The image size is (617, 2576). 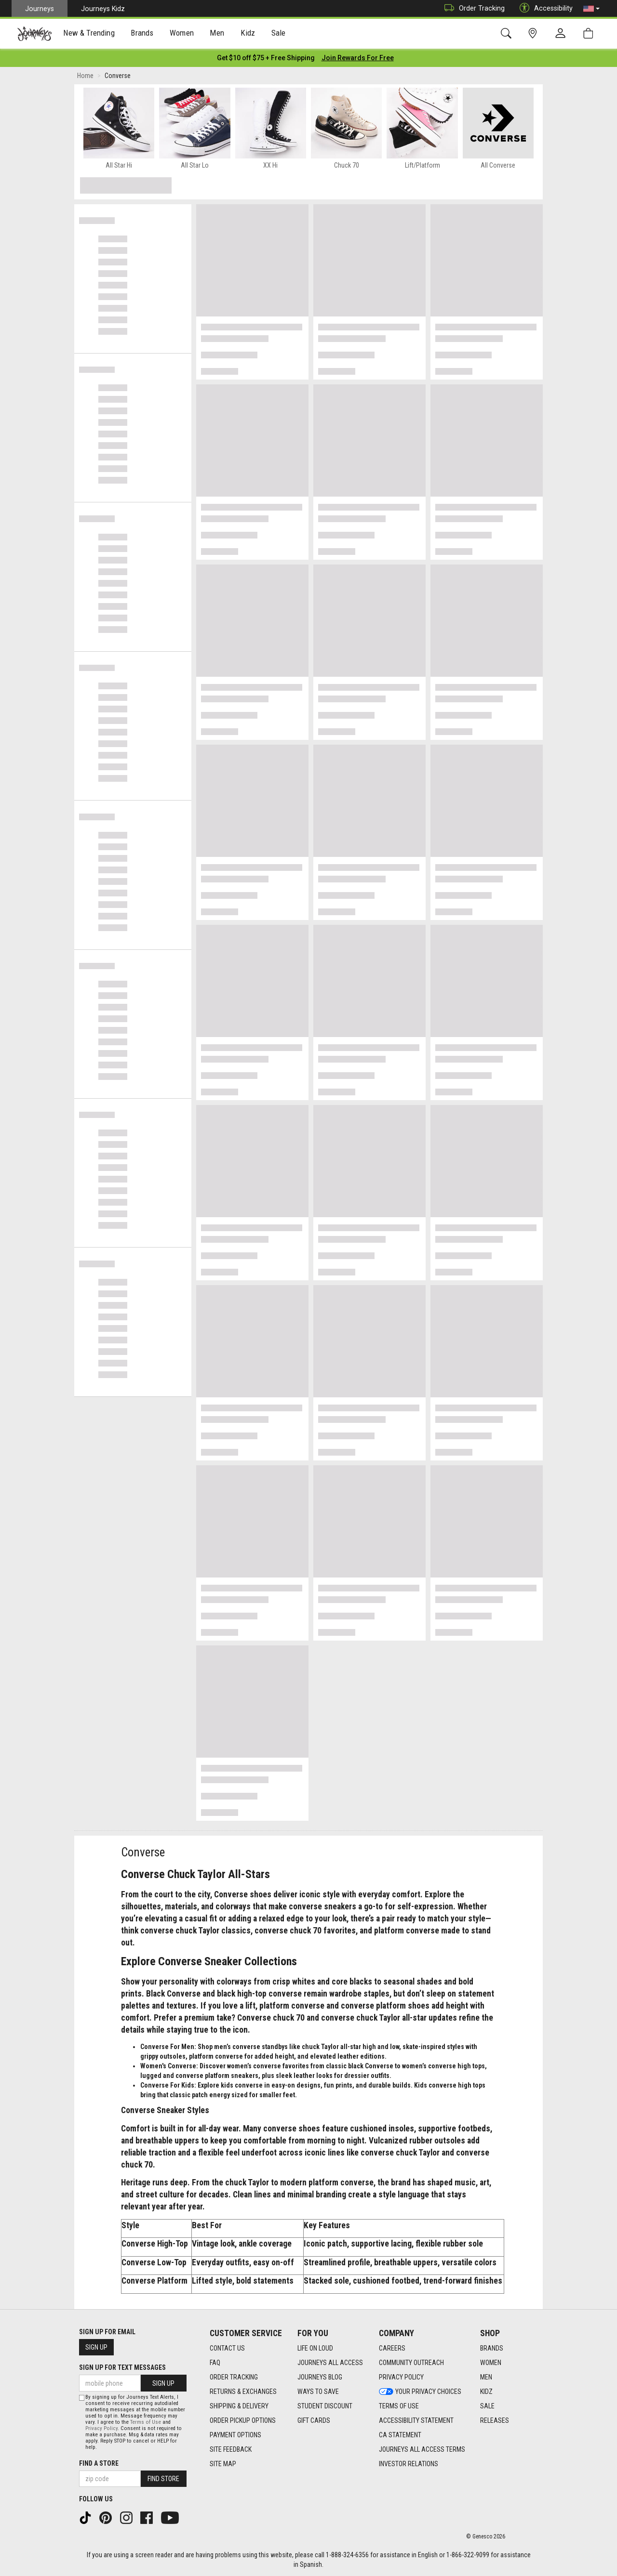 What do you see at coordinates (142, 34) in the screenshot?
I see `Brands [menuitem]` at bounding box center [142, 34].